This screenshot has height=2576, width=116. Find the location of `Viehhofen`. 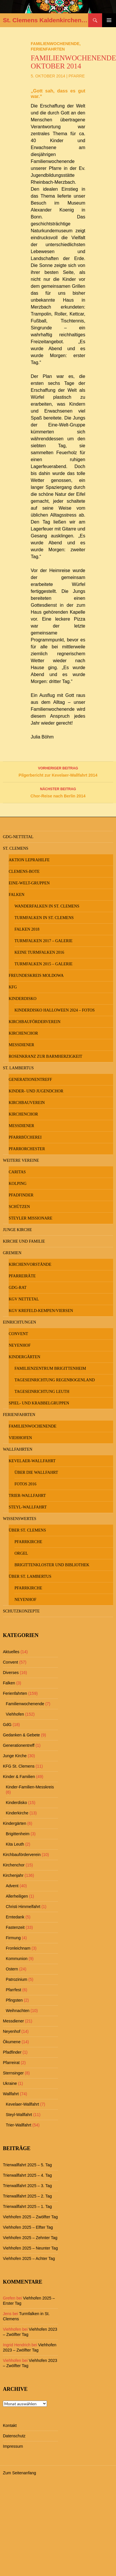

Viehhofen is located at coordinates (20, 1438).